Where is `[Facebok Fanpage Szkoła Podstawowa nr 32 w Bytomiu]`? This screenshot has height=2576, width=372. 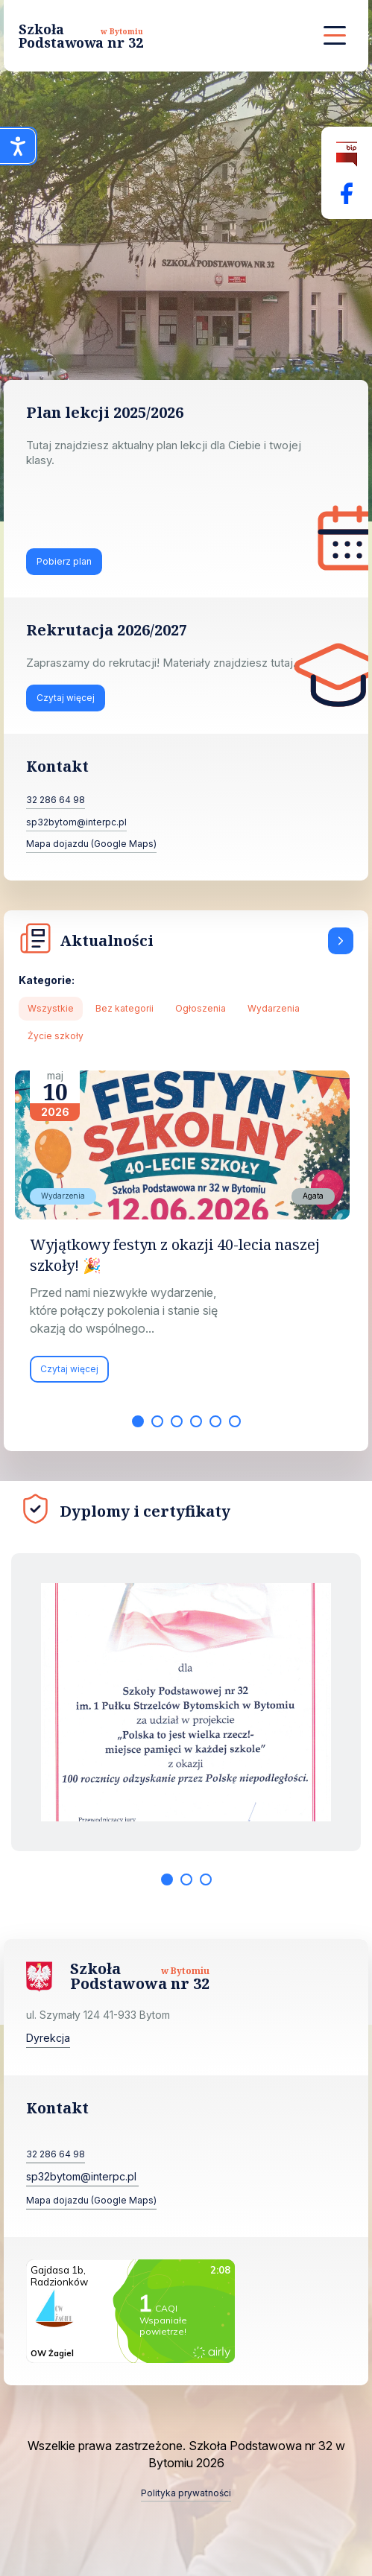 [Facebok Fanpage Szkoła Podstawowa nr 32 w Bytomiu] is located at coordinates (347, 193).